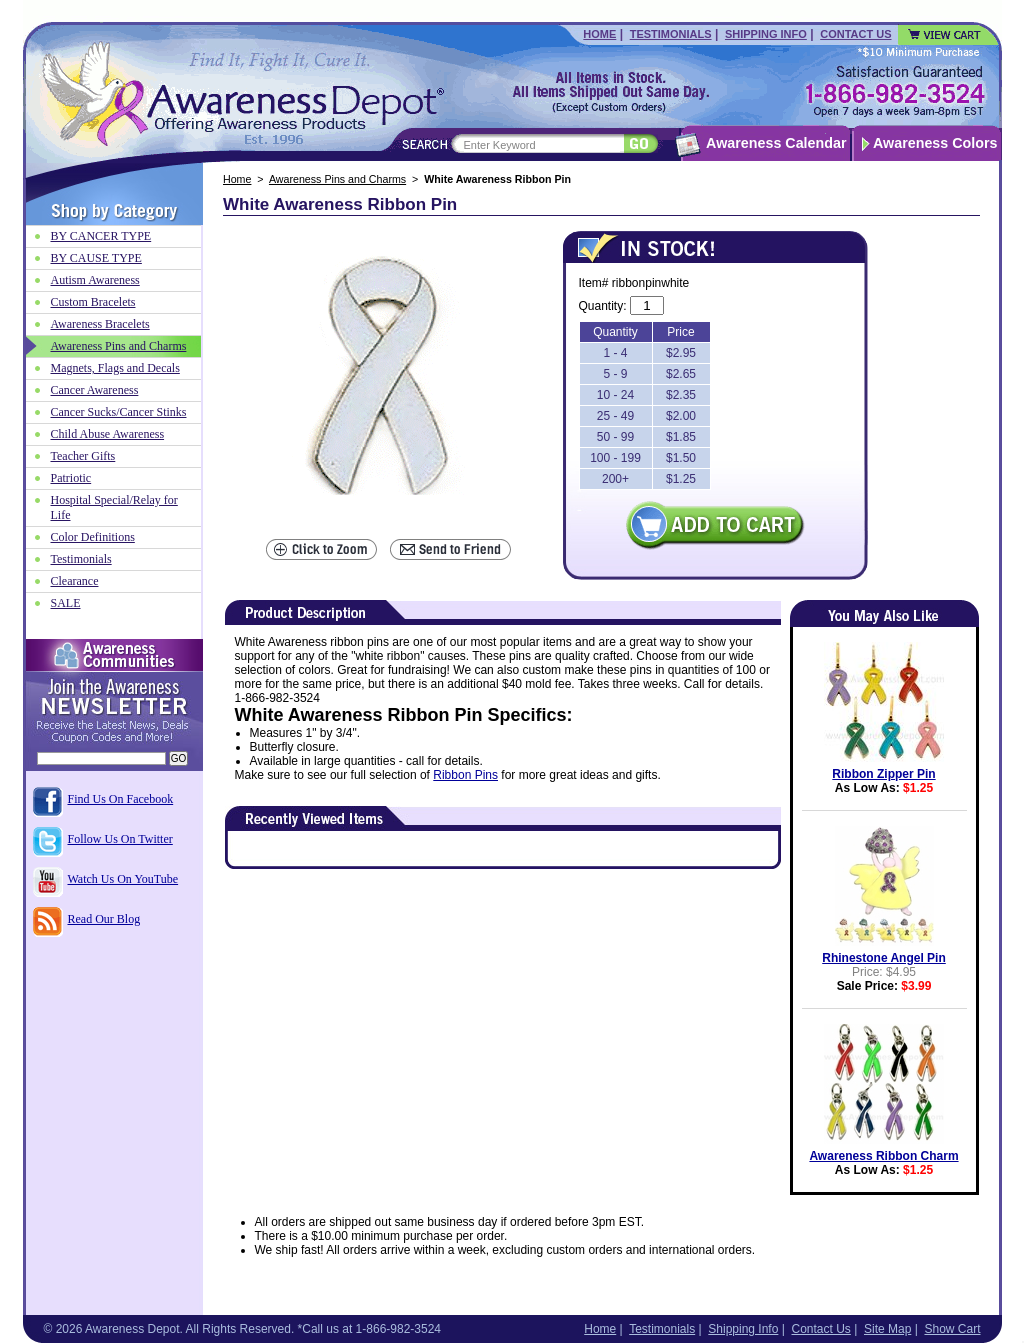 This screenshot has width=1024, height=1343. What do you see at coordinates (883, 1156) in the screenshot?
I see `Awareness Ribbon Charm` at bounding box center [883, 1156].